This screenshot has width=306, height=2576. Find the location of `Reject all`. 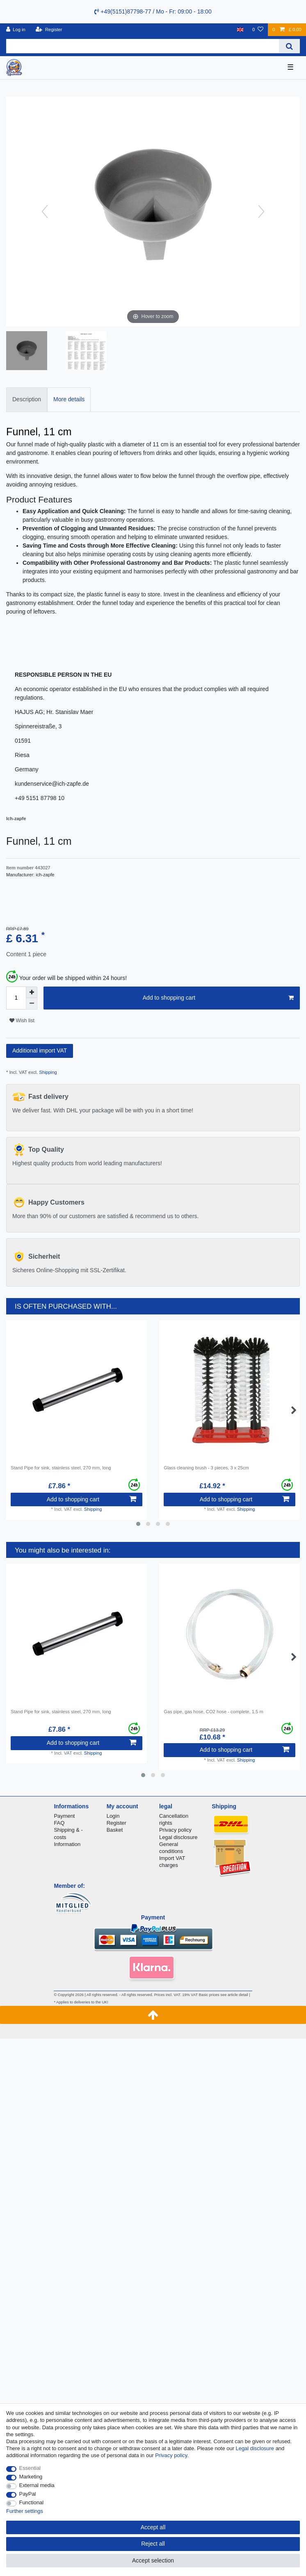

Reject all is located at coordinates (153, 2543).